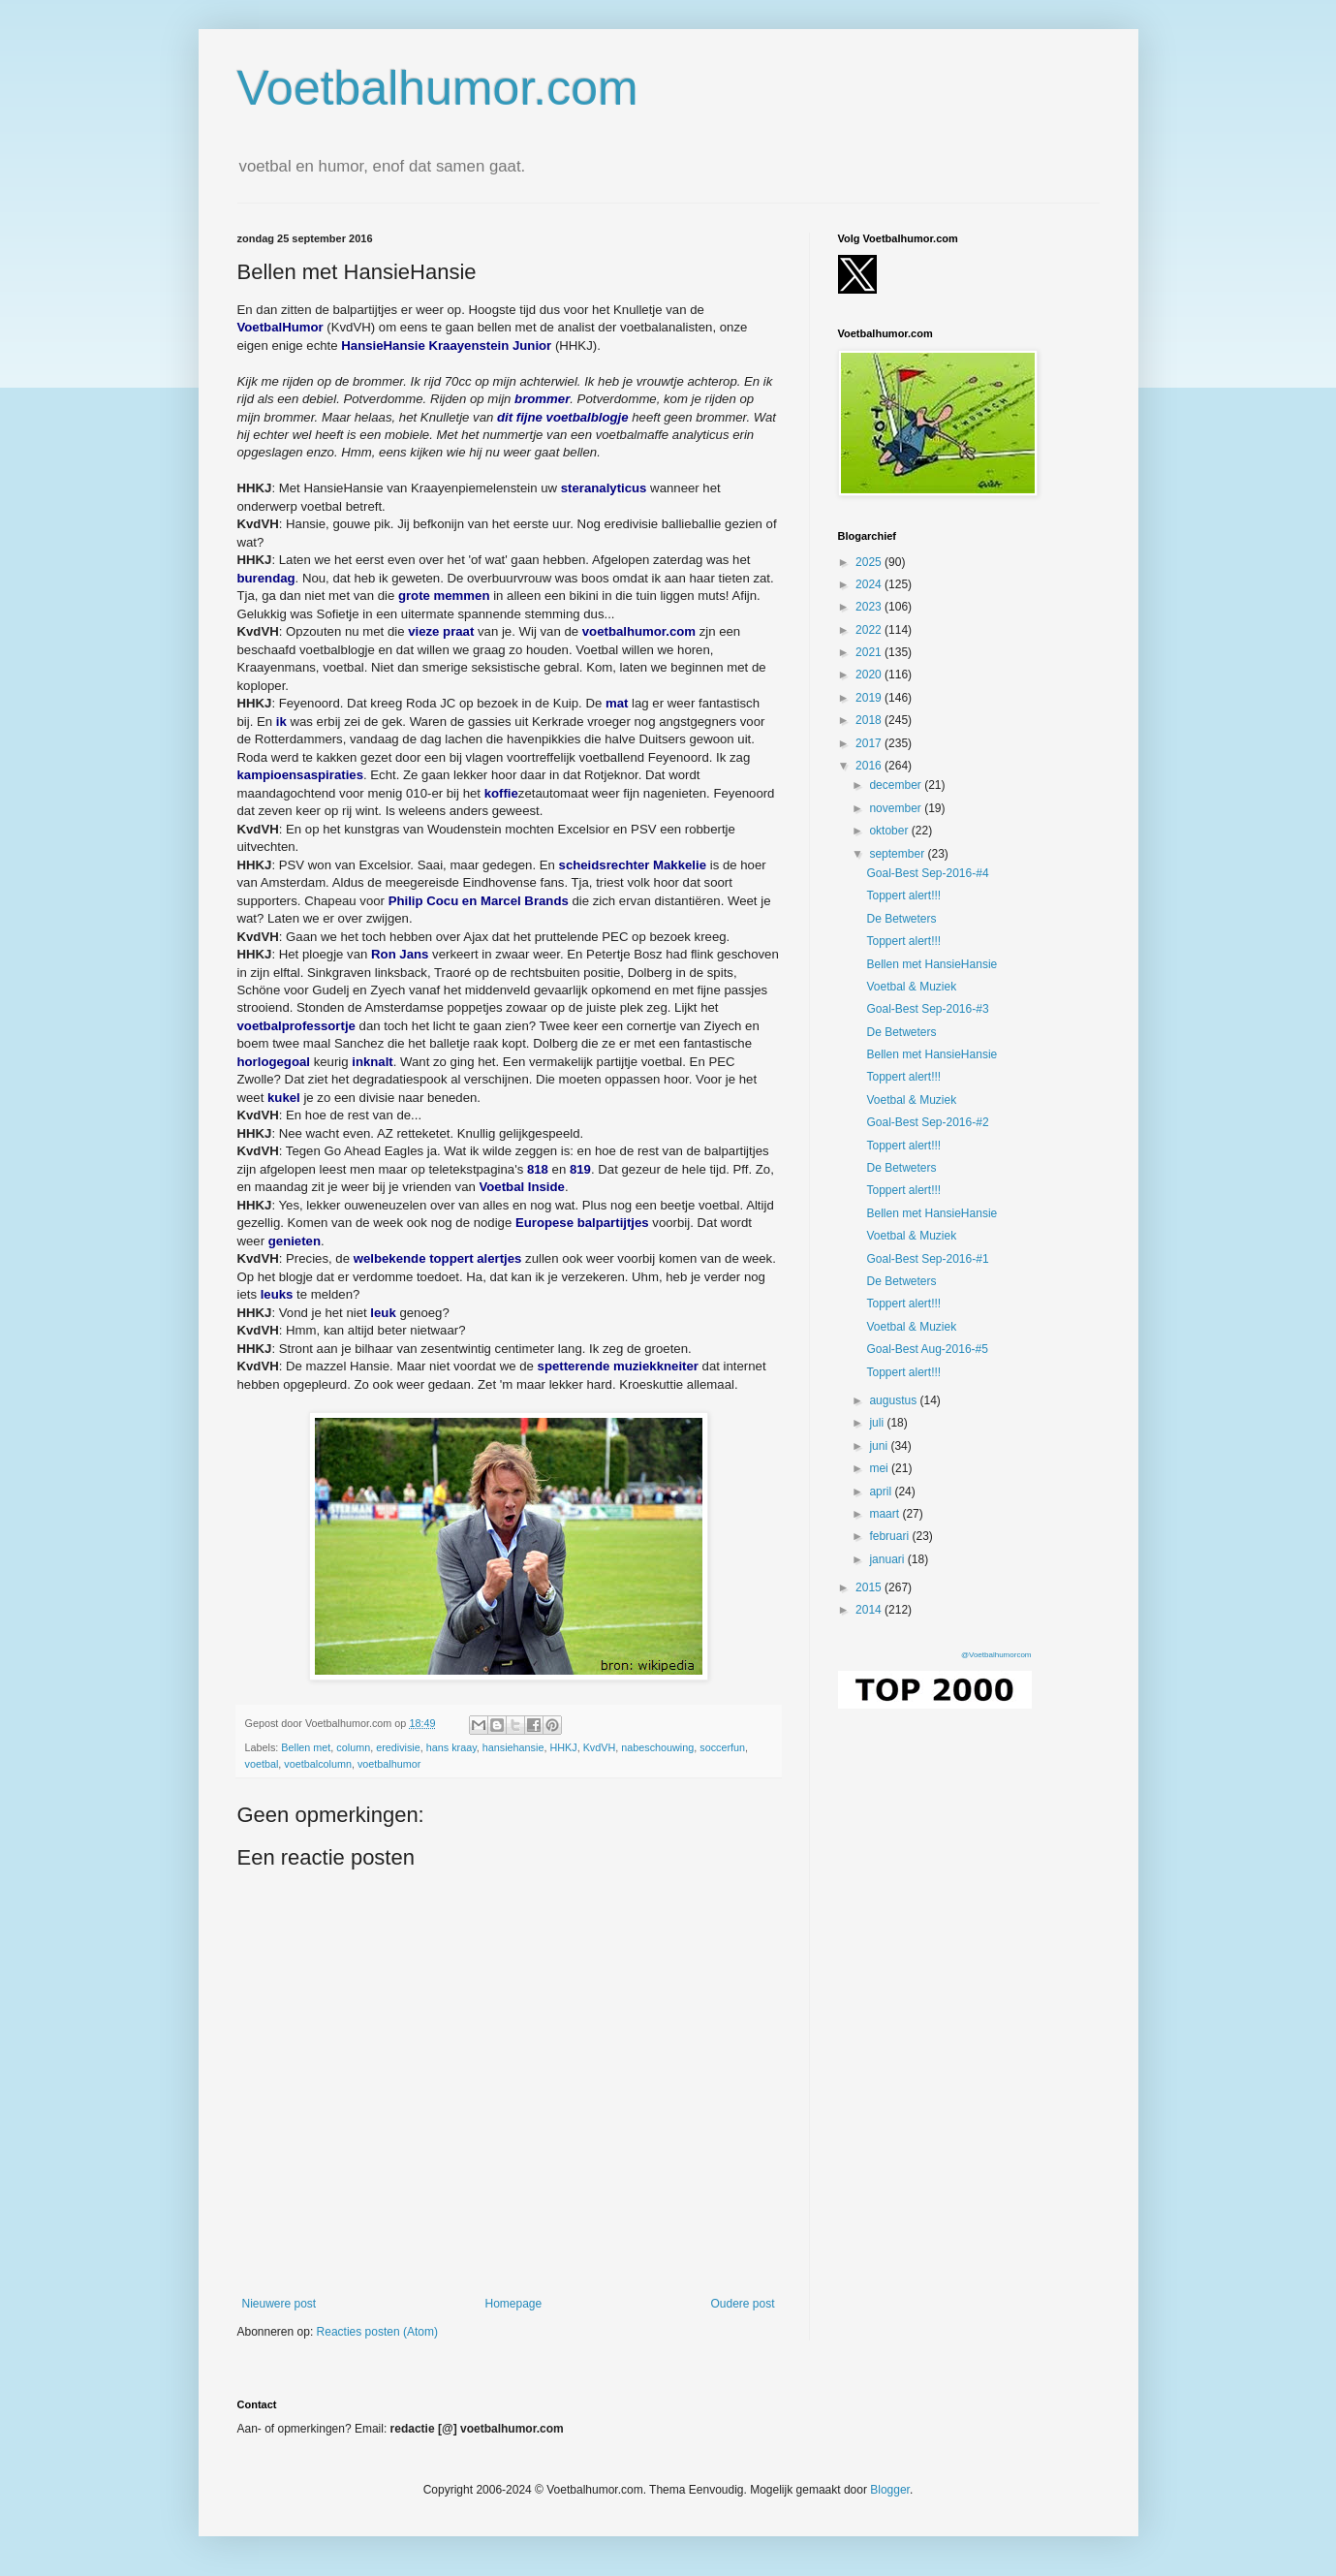  I want to click on Goal-Best Sep-2016-#4, so click(927, 873).